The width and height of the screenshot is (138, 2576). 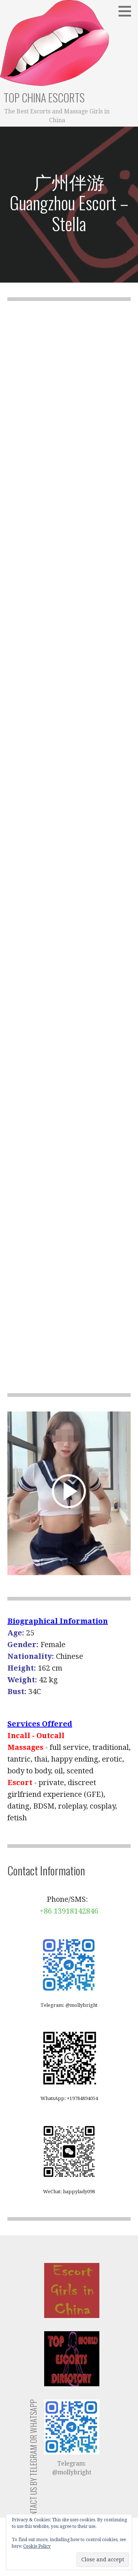 What do you see at coordinates (127, 11) in the screenshot?
I see `[button]` at bounding box center [127, 11].